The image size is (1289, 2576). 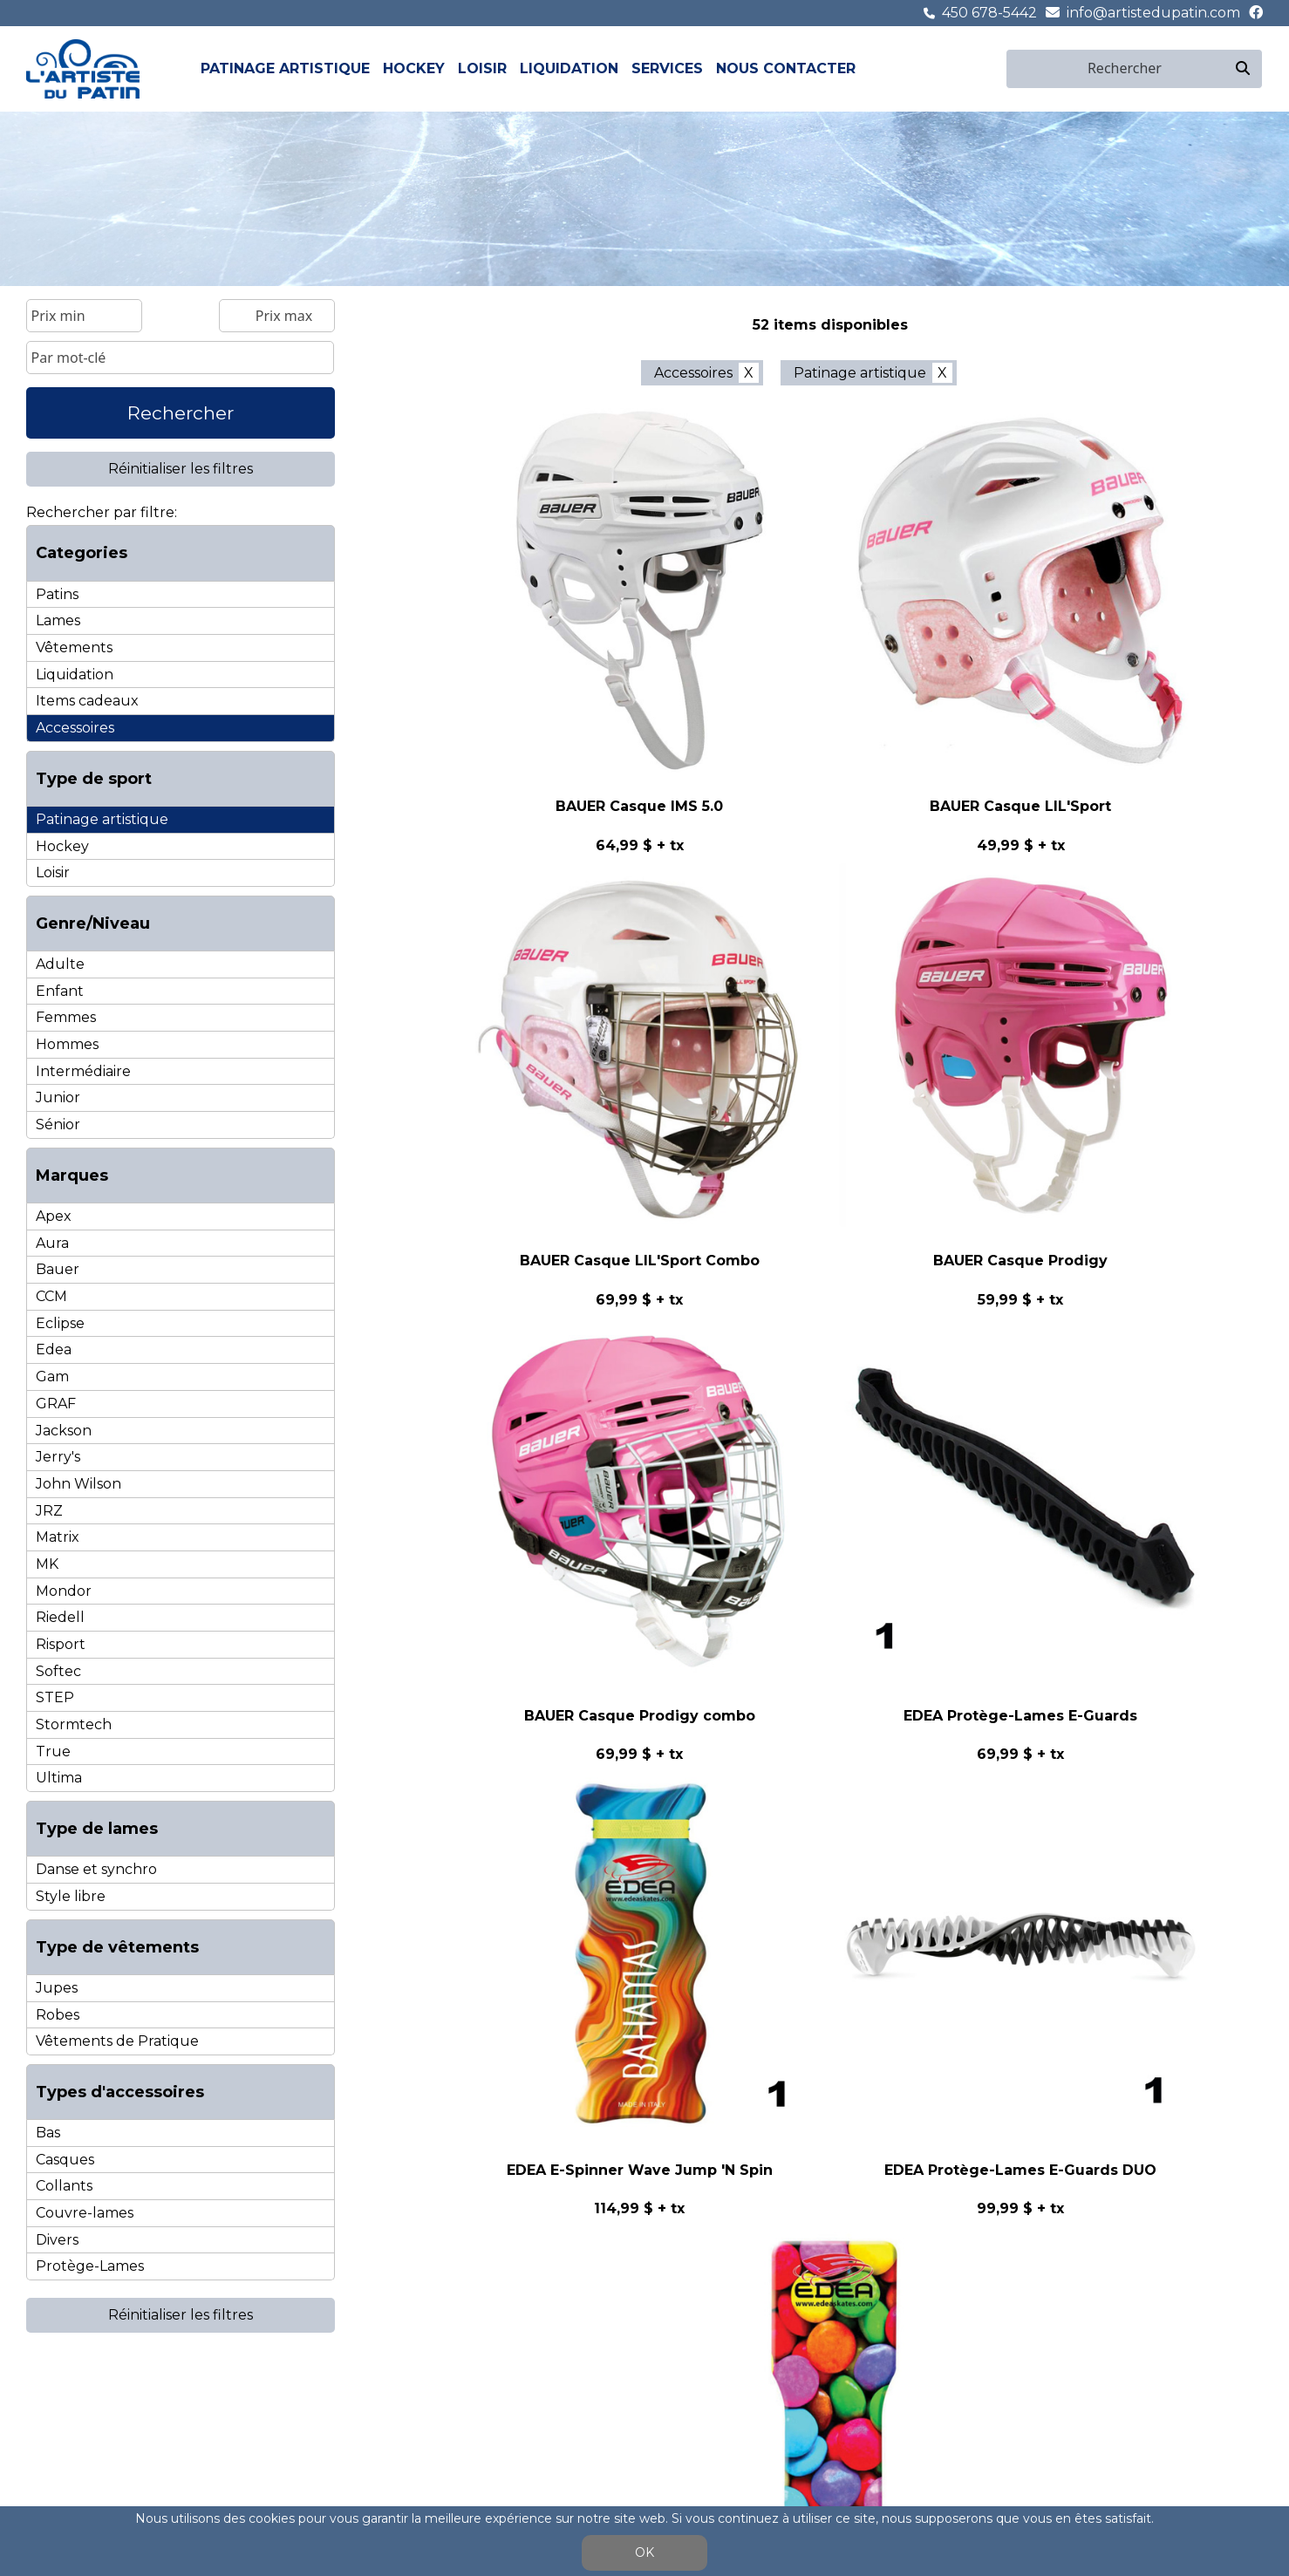 What do you see at coordinates (58, 1124) in the screenshot?
I see `Sénior` at bounding box center [58, 1124].